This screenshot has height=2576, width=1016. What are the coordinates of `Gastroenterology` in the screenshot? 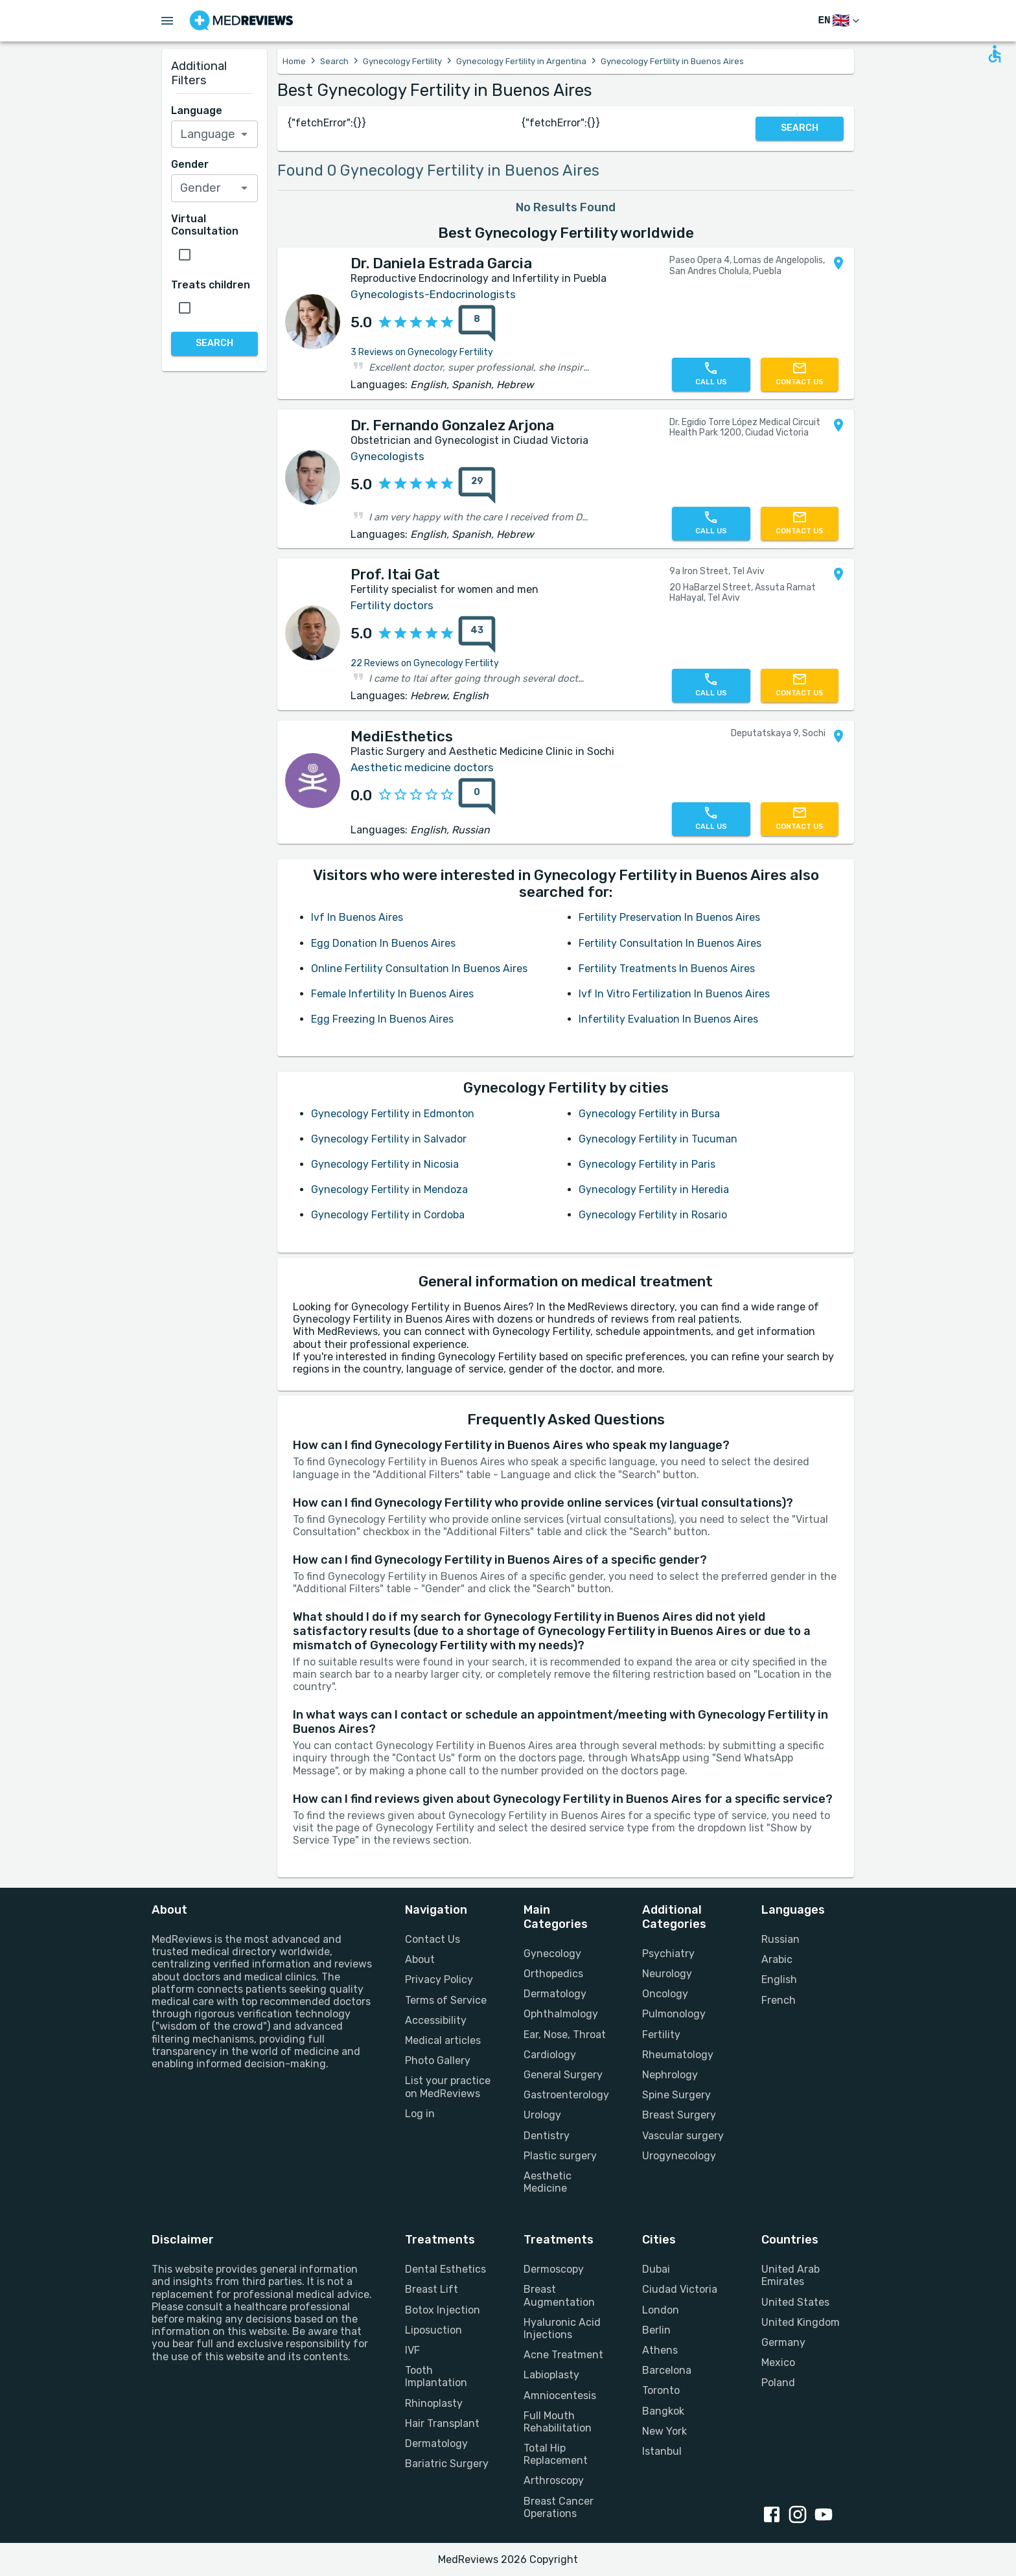 It's located at (566, 2095).